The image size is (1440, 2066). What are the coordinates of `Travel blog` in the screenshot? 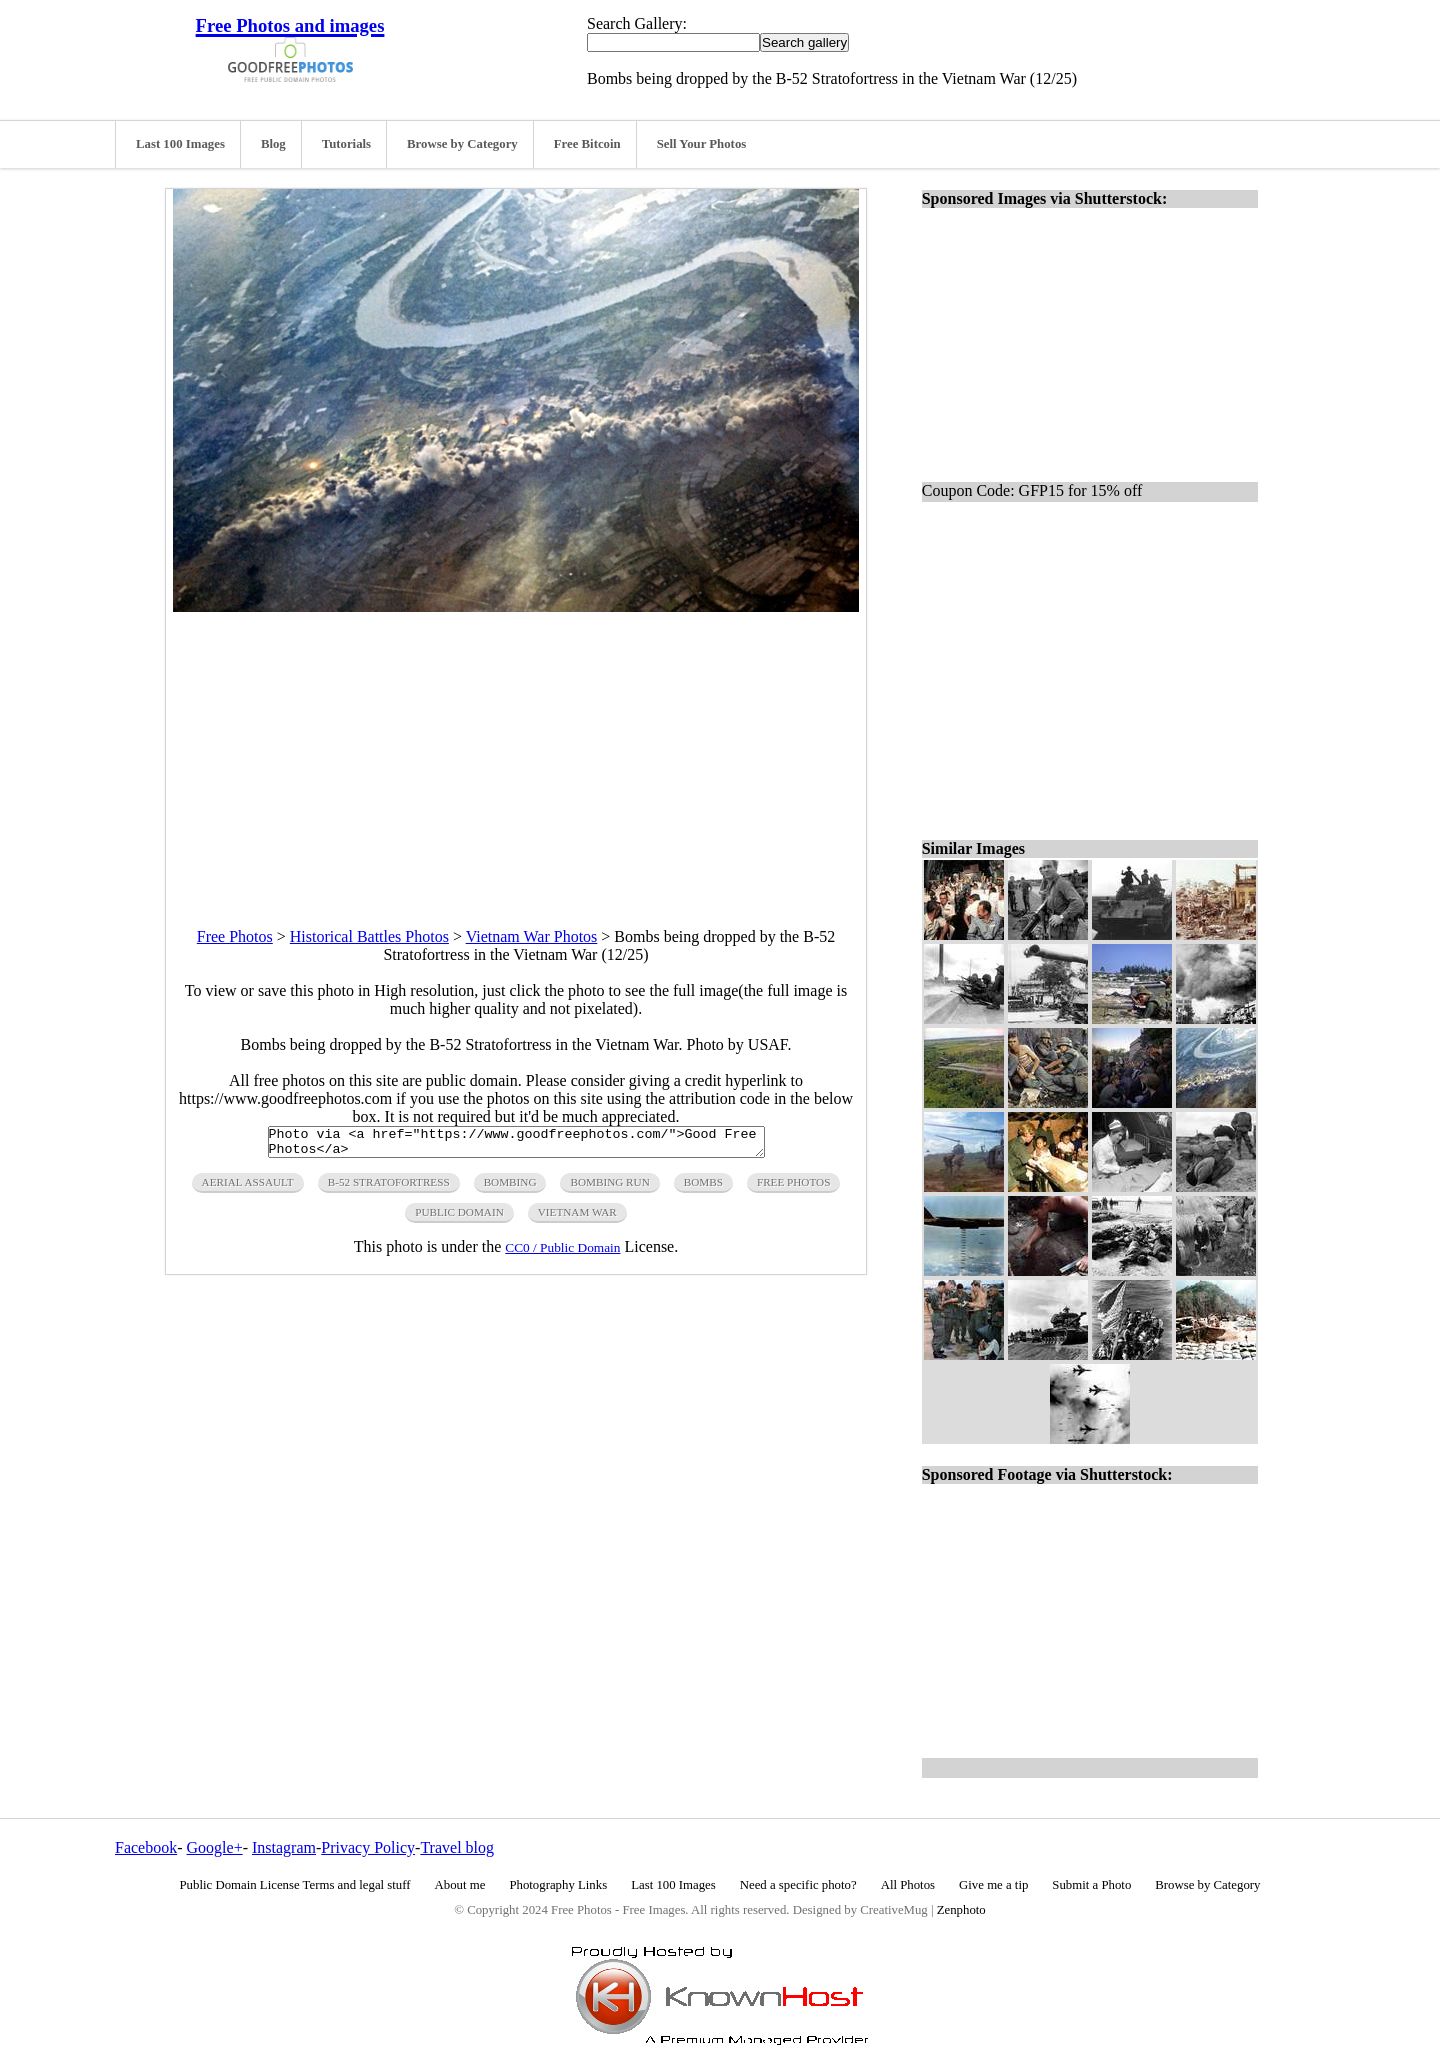 It's located at (457, 1847).